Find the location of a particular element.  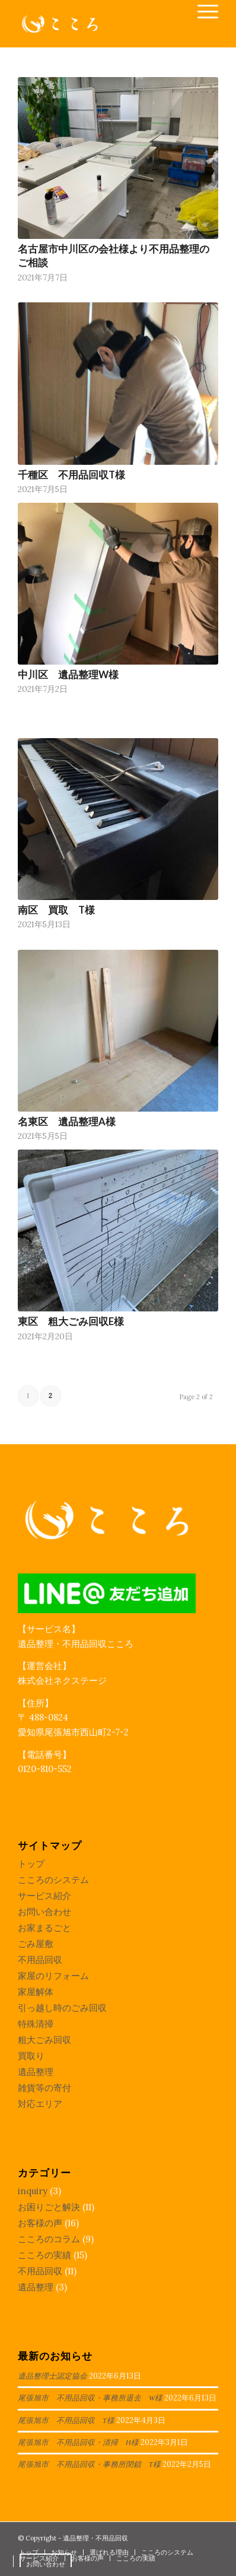

名東区 遺品整理A様 is located at coordinates (67, 1122).